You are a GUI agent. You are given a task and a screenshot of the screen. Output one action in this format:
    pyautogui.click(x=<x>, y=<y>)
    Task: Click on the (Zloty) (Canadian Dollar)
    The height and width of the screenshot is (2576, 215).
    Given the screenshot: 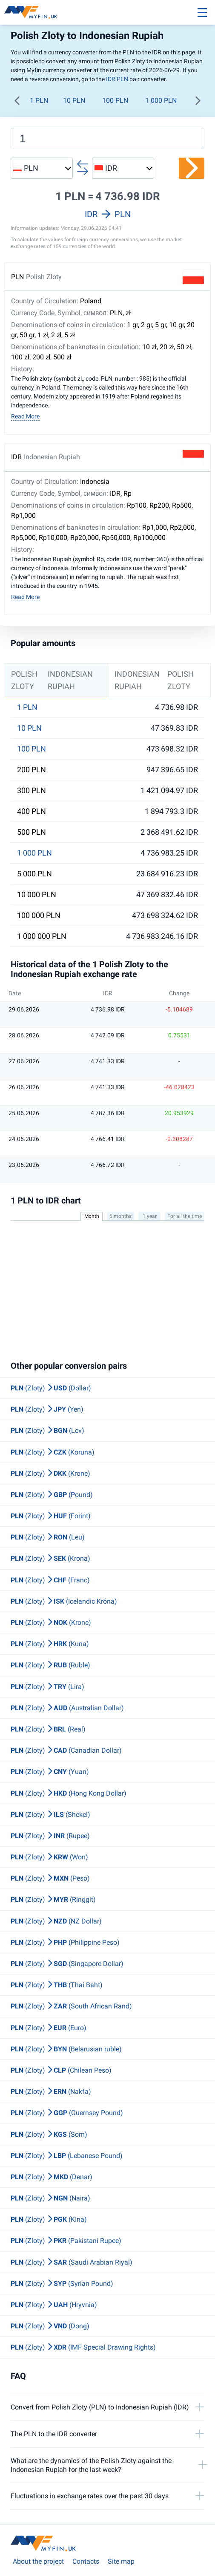 What is the action you would take?
    pyautogui.click(x=66, y=1750)
    